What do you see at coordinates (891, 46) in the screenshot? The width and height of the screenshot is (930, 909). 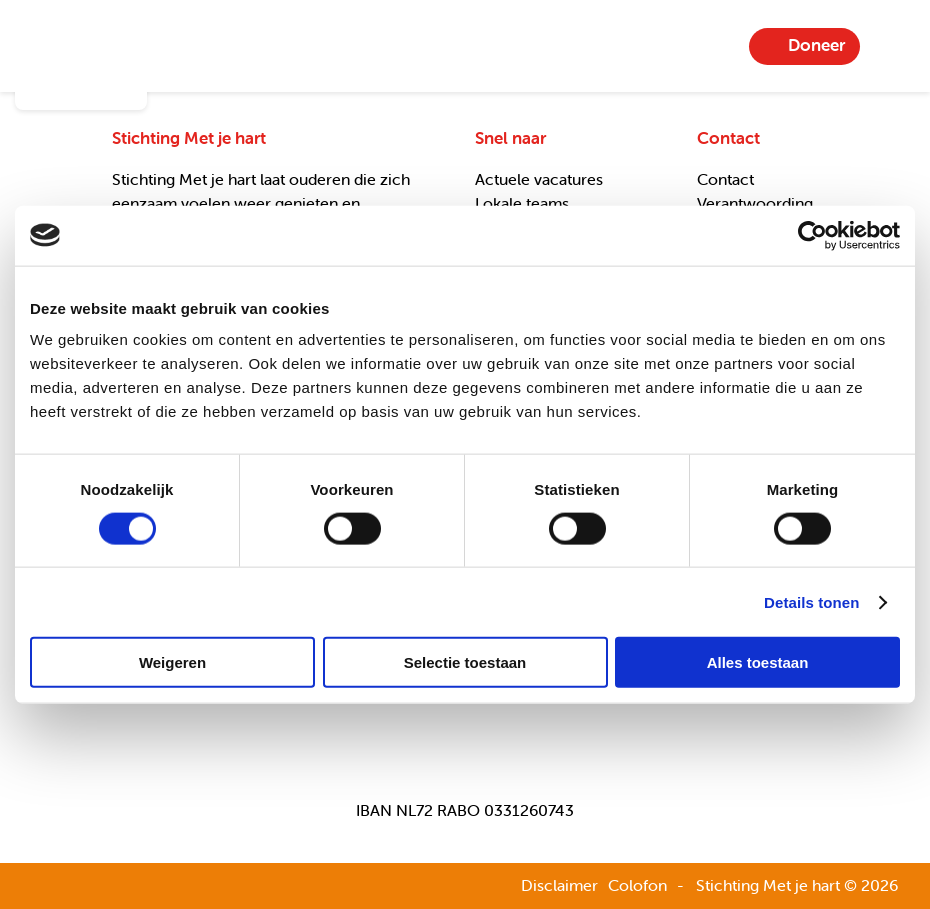 I see `Menu-item` at bounding box center [891, 46].